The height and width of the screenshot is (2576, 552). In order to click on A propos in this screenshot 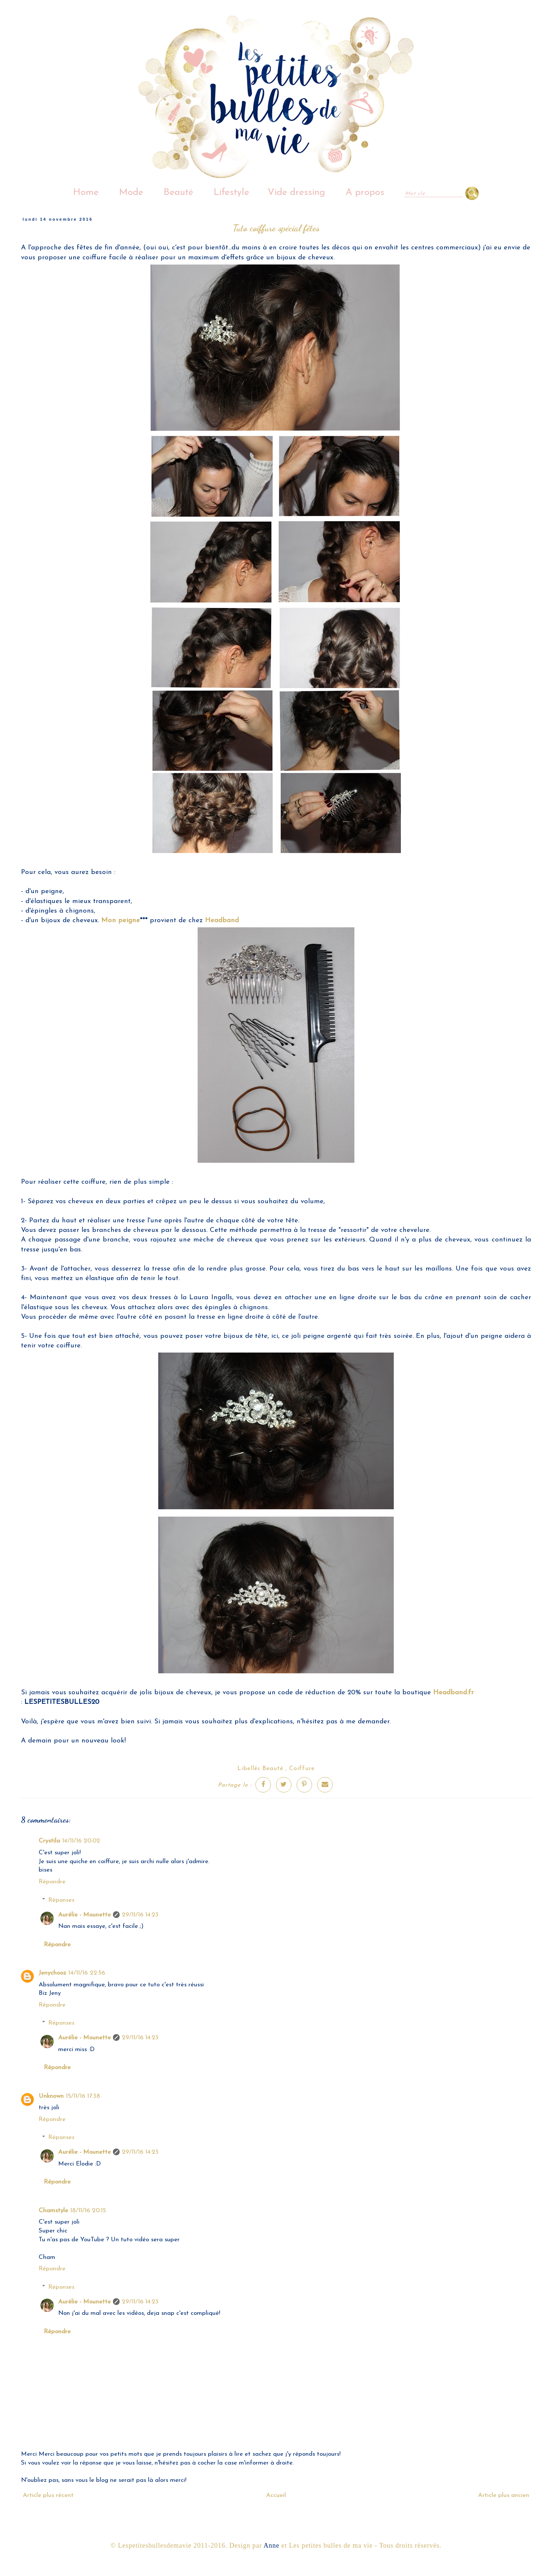, I will do `click(365, 193)`.